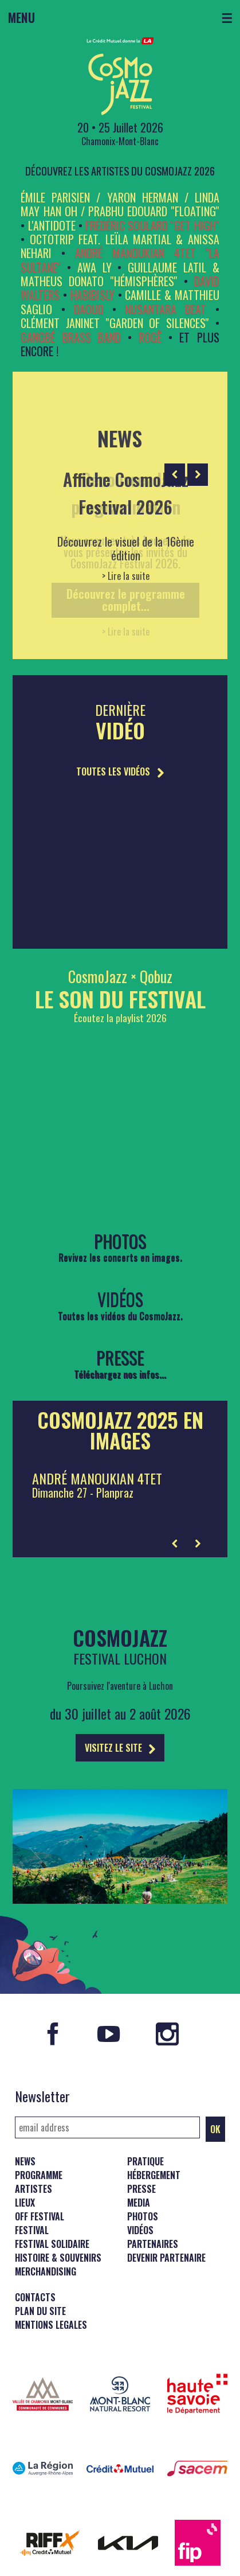 This screenshot has height=2576, width=240. I want to click on Media, so click(138, 2202).